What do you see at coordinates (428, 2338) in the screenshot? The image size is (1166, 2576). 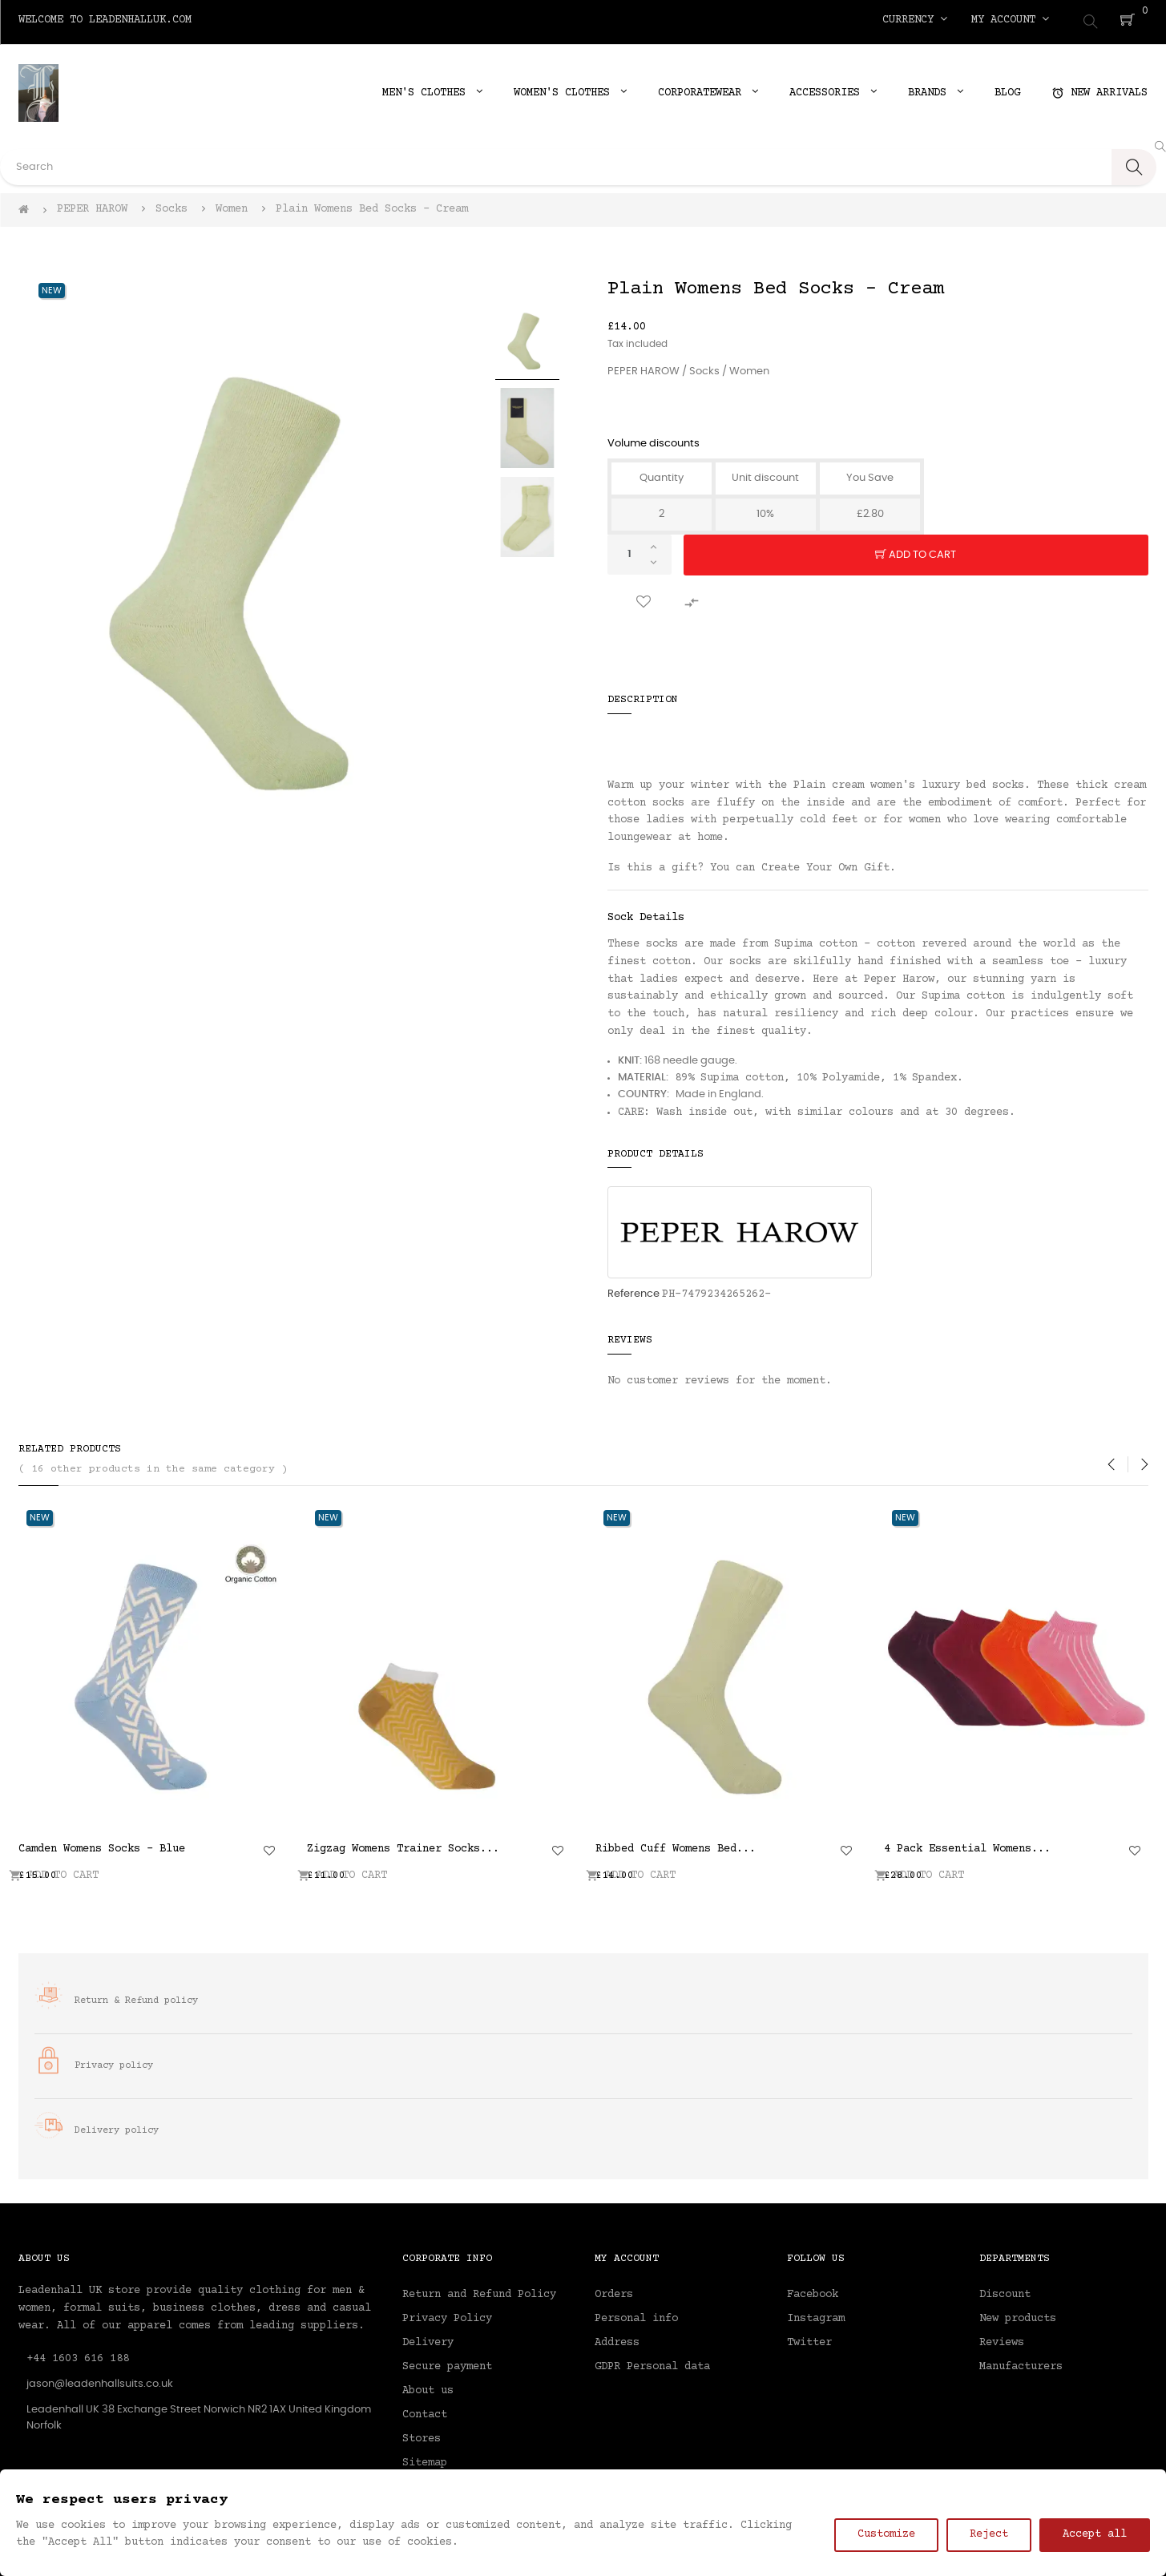 I see `Delivery` at bounding box center [428, 2338].